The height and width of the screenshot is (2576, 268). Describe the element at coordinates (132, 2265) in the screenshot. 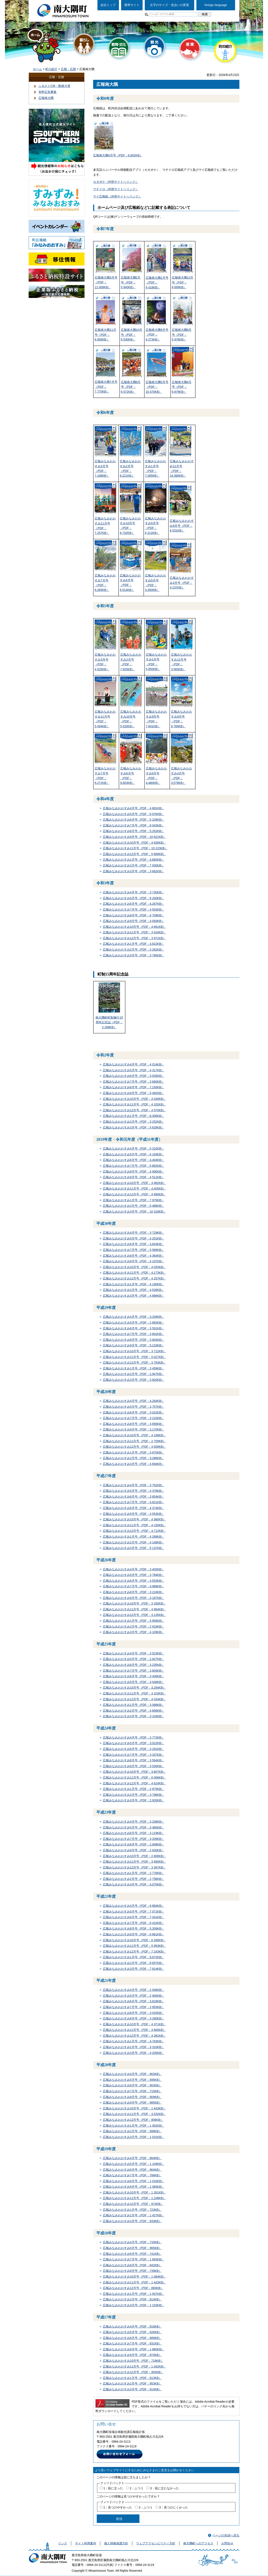

I see `広報みなみおおすみ8月号（PDF：842KB）` at that location.